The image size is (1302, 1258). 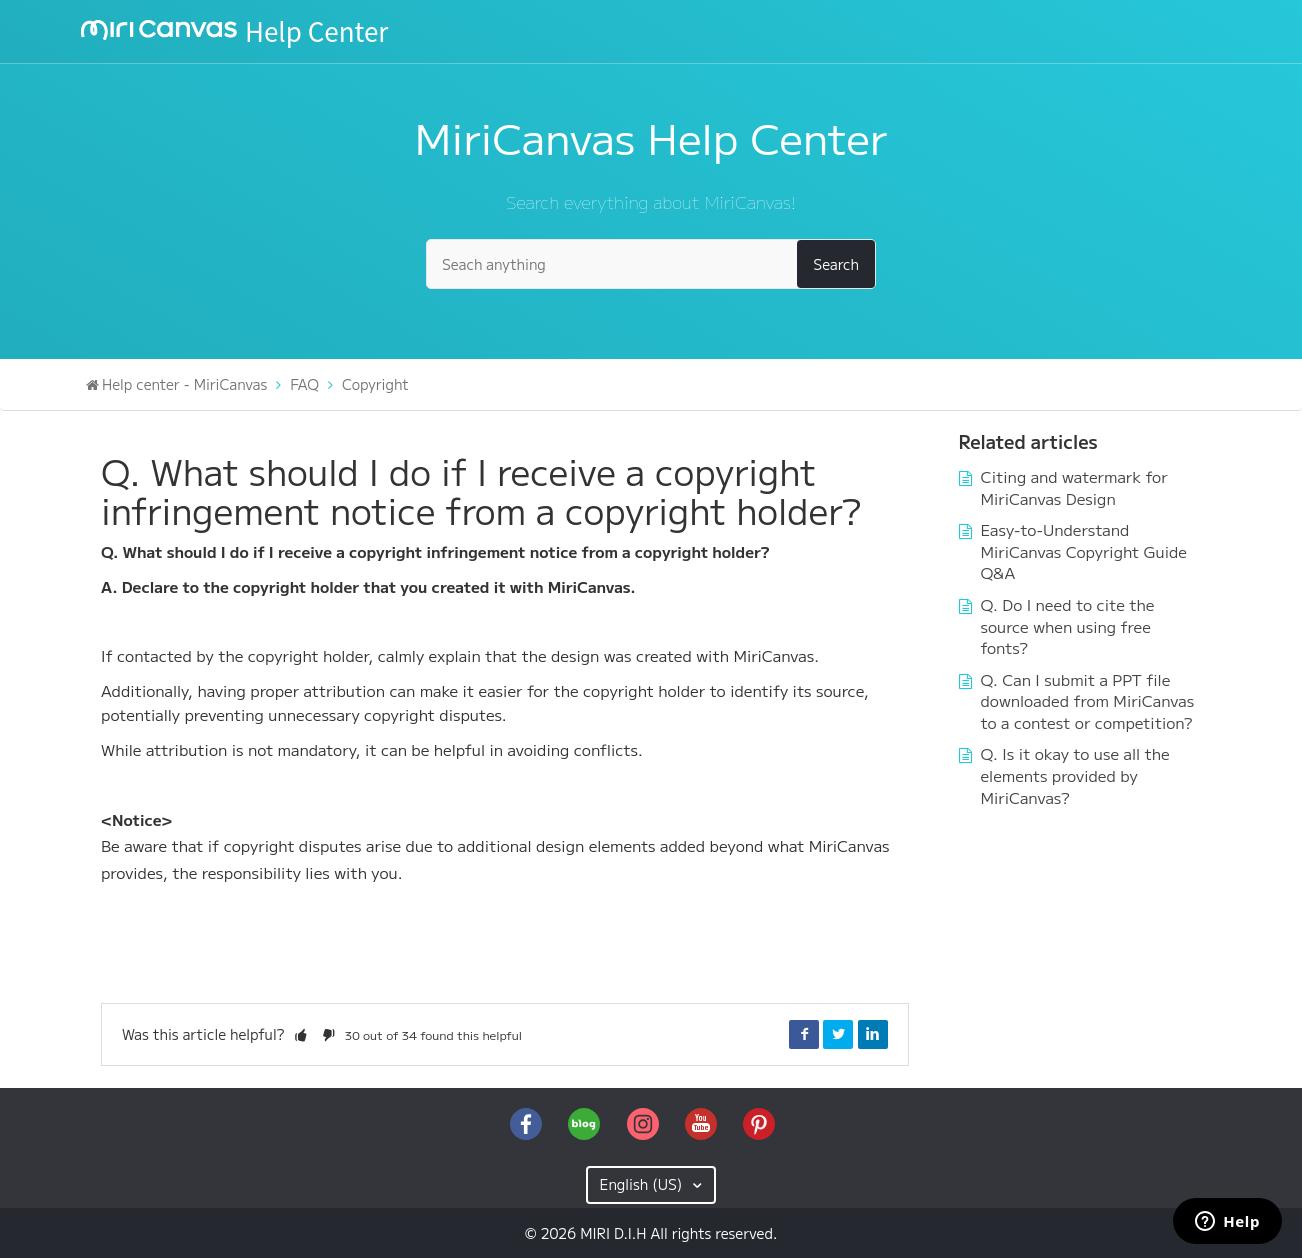 What do you see at coordinates (304, 384) in the screenshot?
I see `FAQ` at bounding box center [304, 384].